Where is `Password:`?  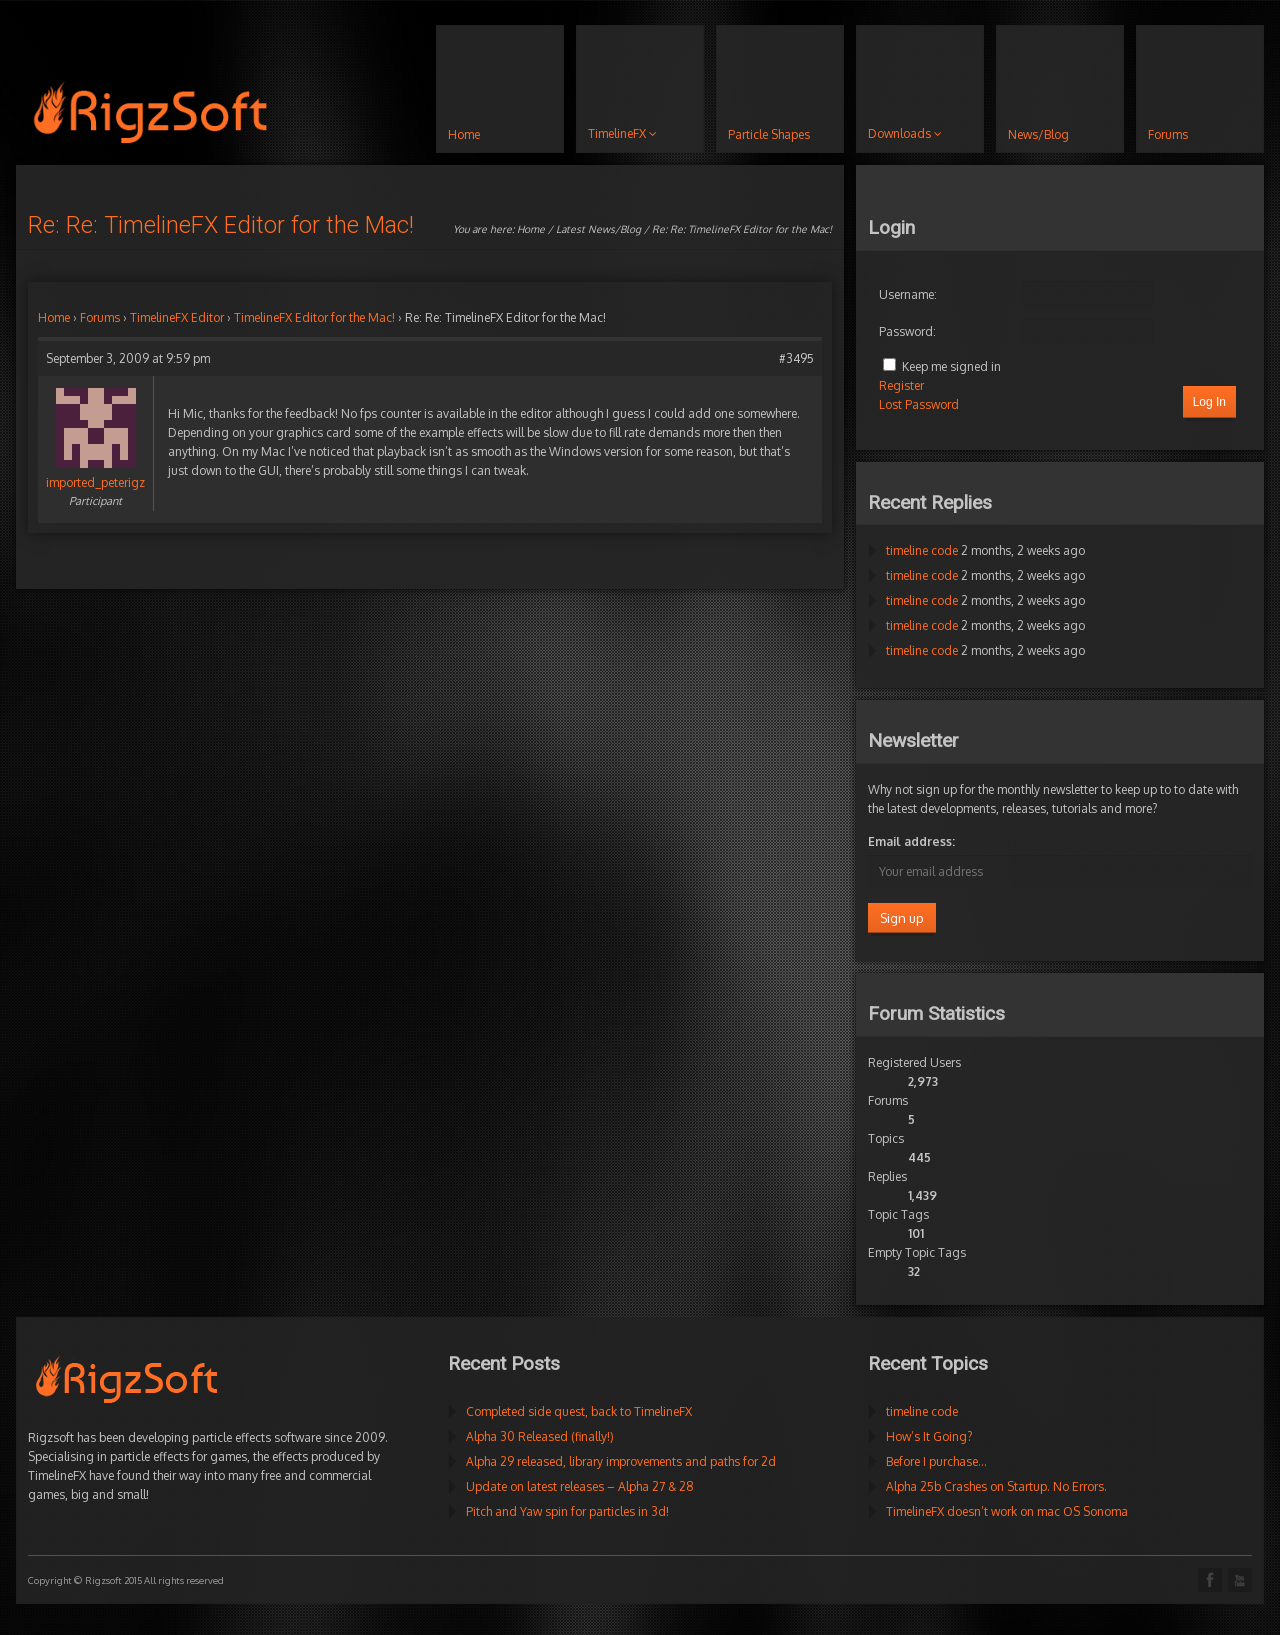
Password: is located at coordinates (907, 331).